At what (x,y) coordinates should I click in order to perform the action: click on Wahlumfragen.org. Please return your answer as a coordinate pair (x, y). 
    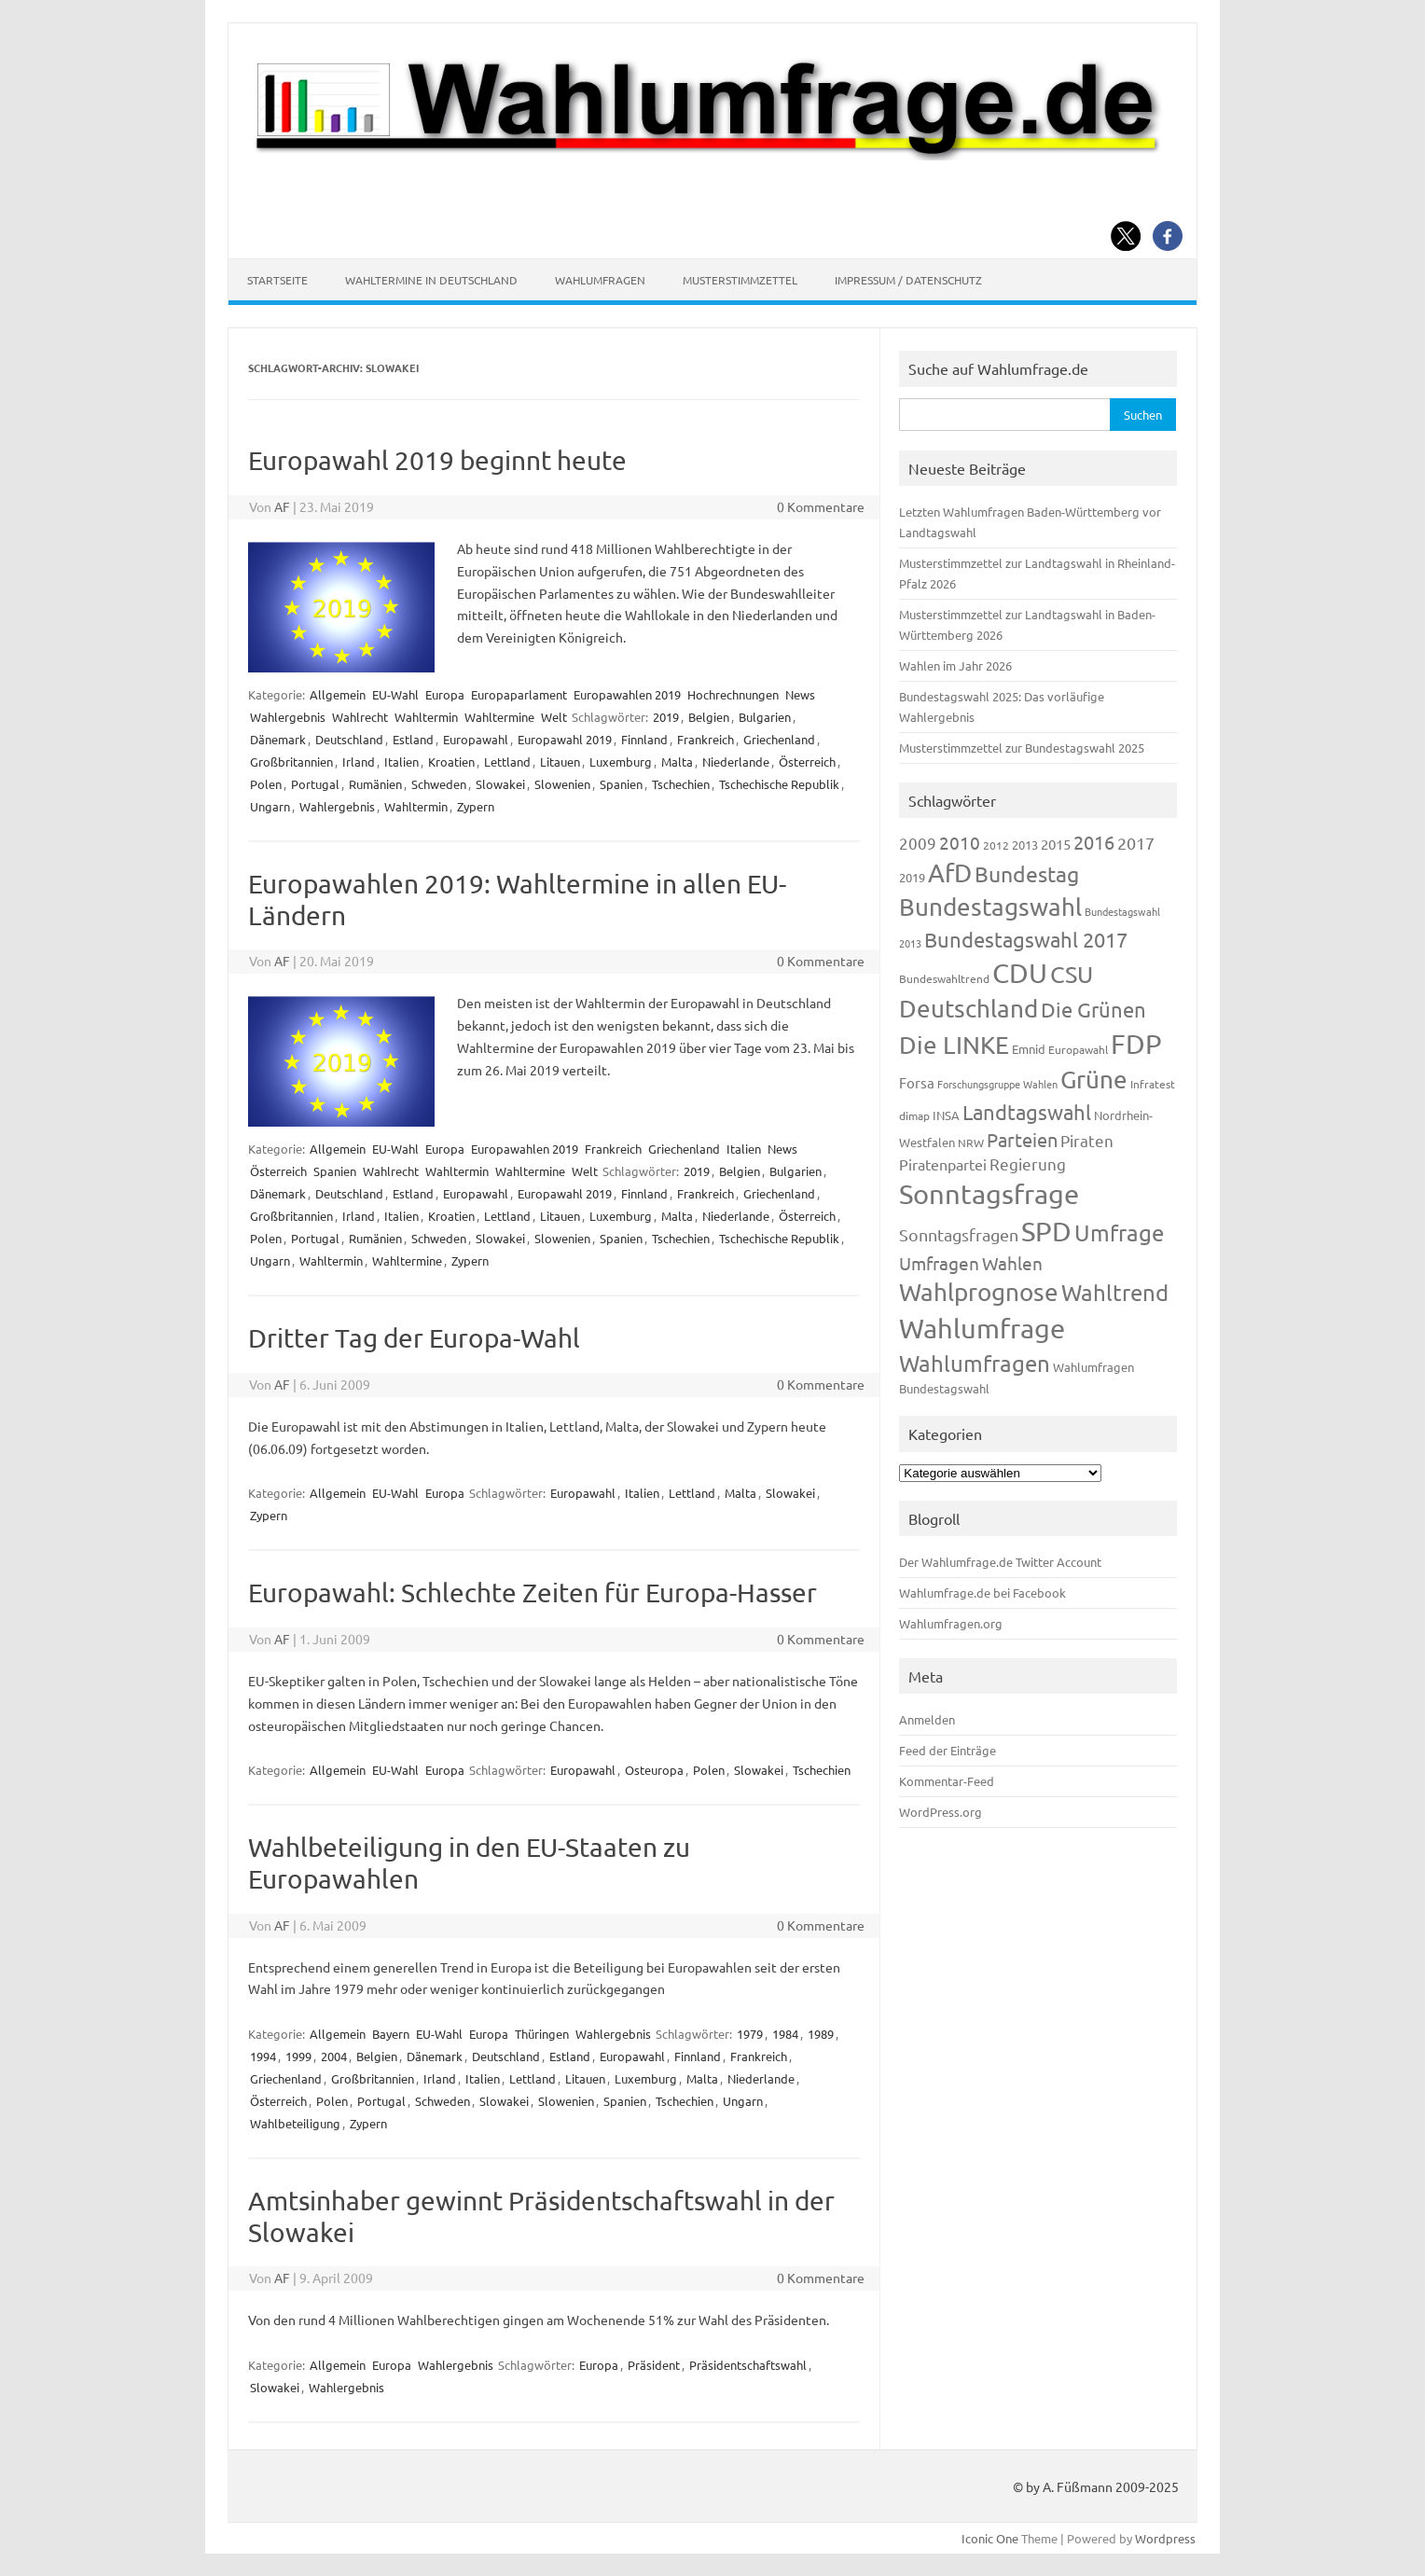
    Looking at the image, I should click on (951, 1623).